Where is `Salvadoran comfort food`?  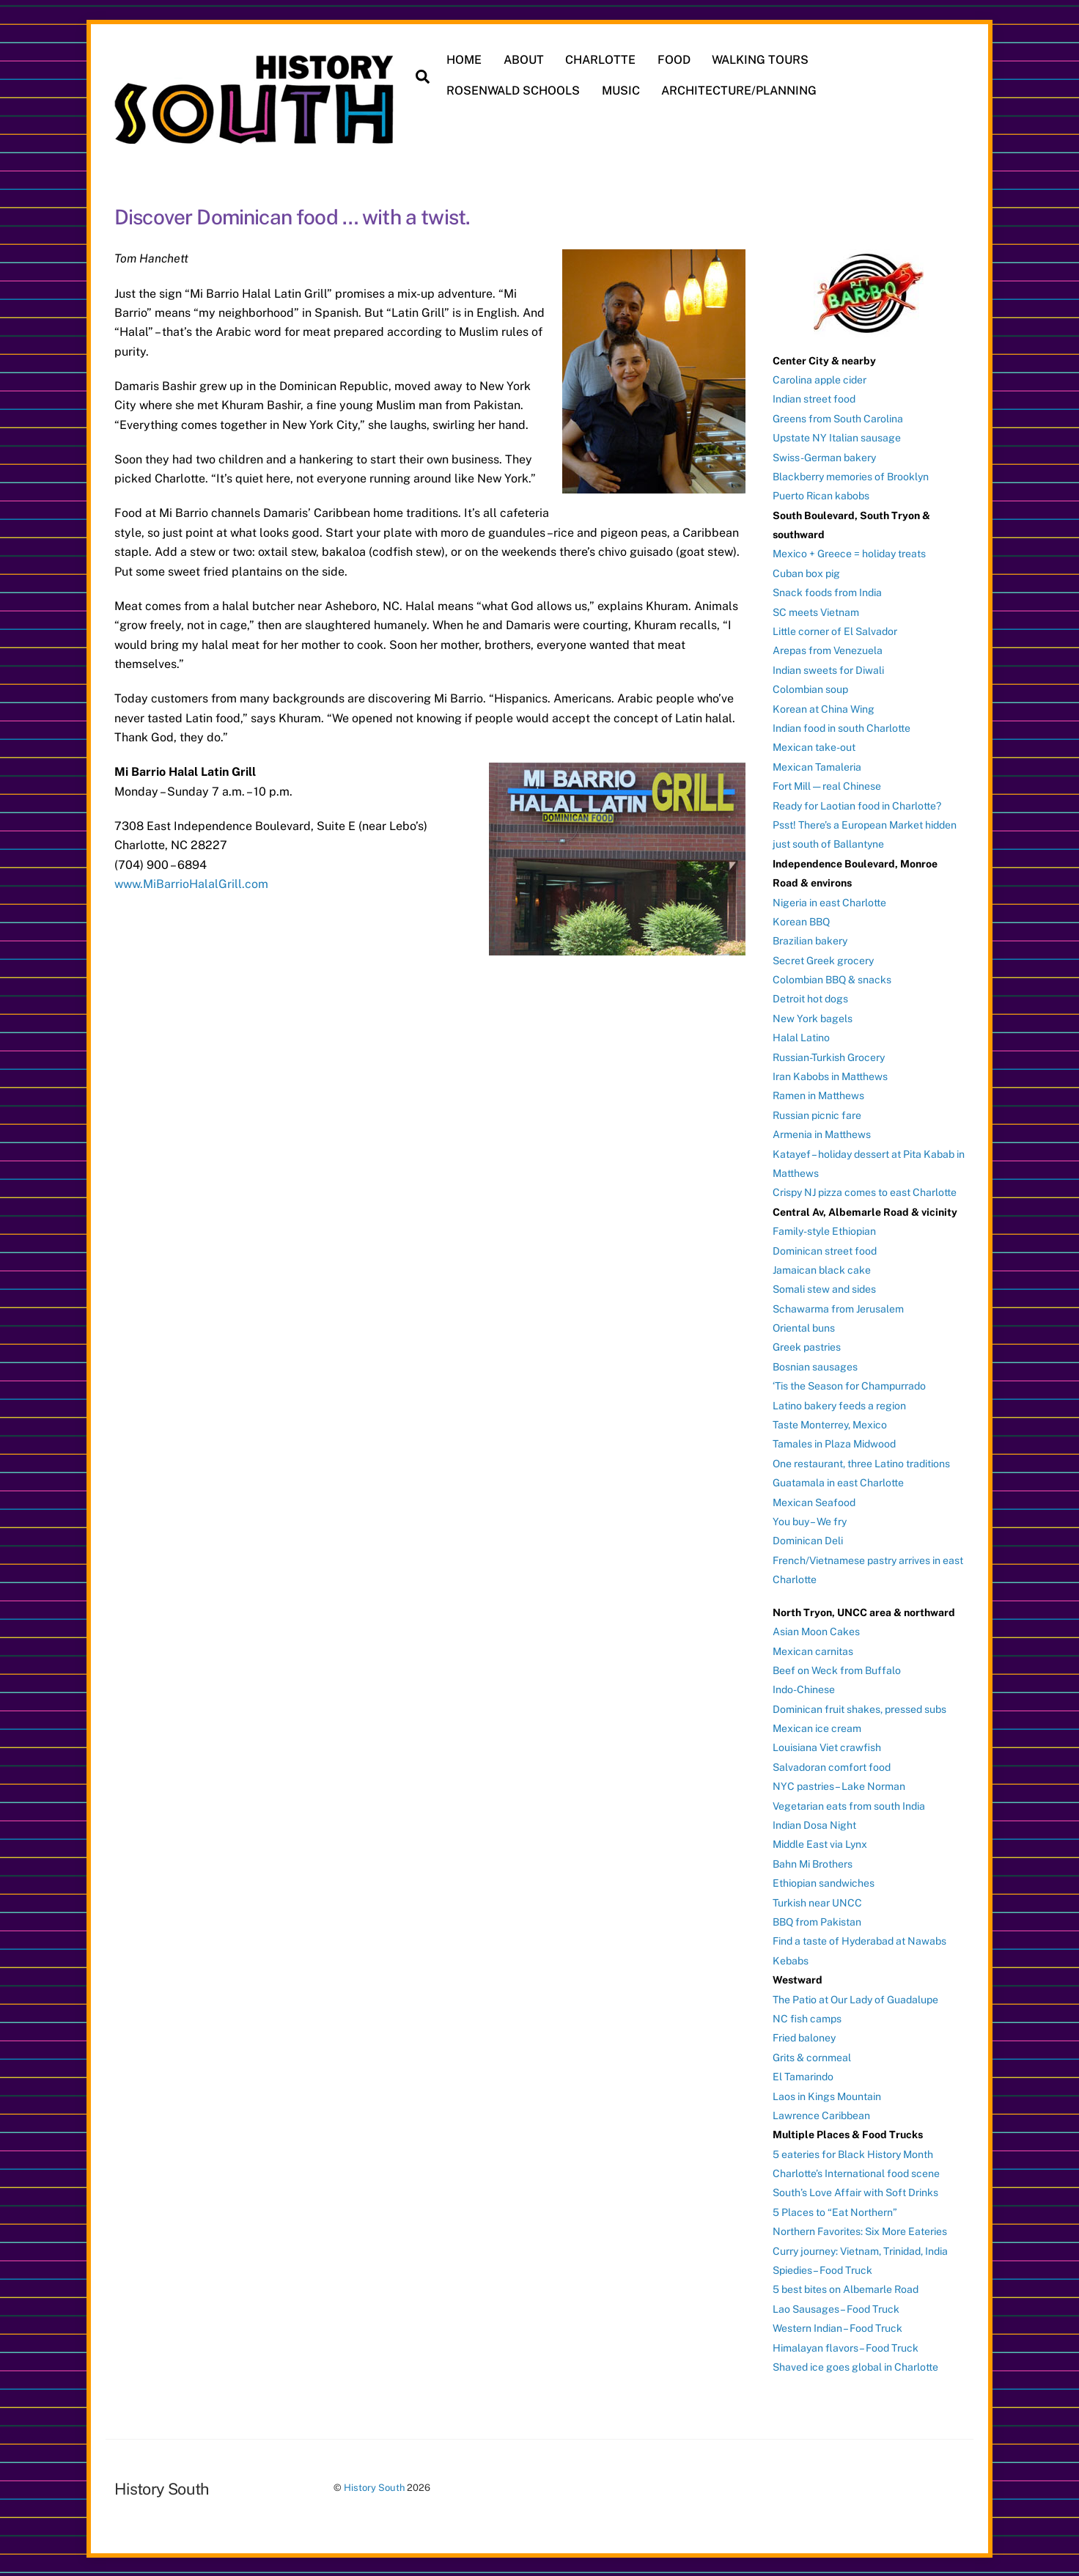 Salvadoran comfort food is located at coordinates (832, 1765).